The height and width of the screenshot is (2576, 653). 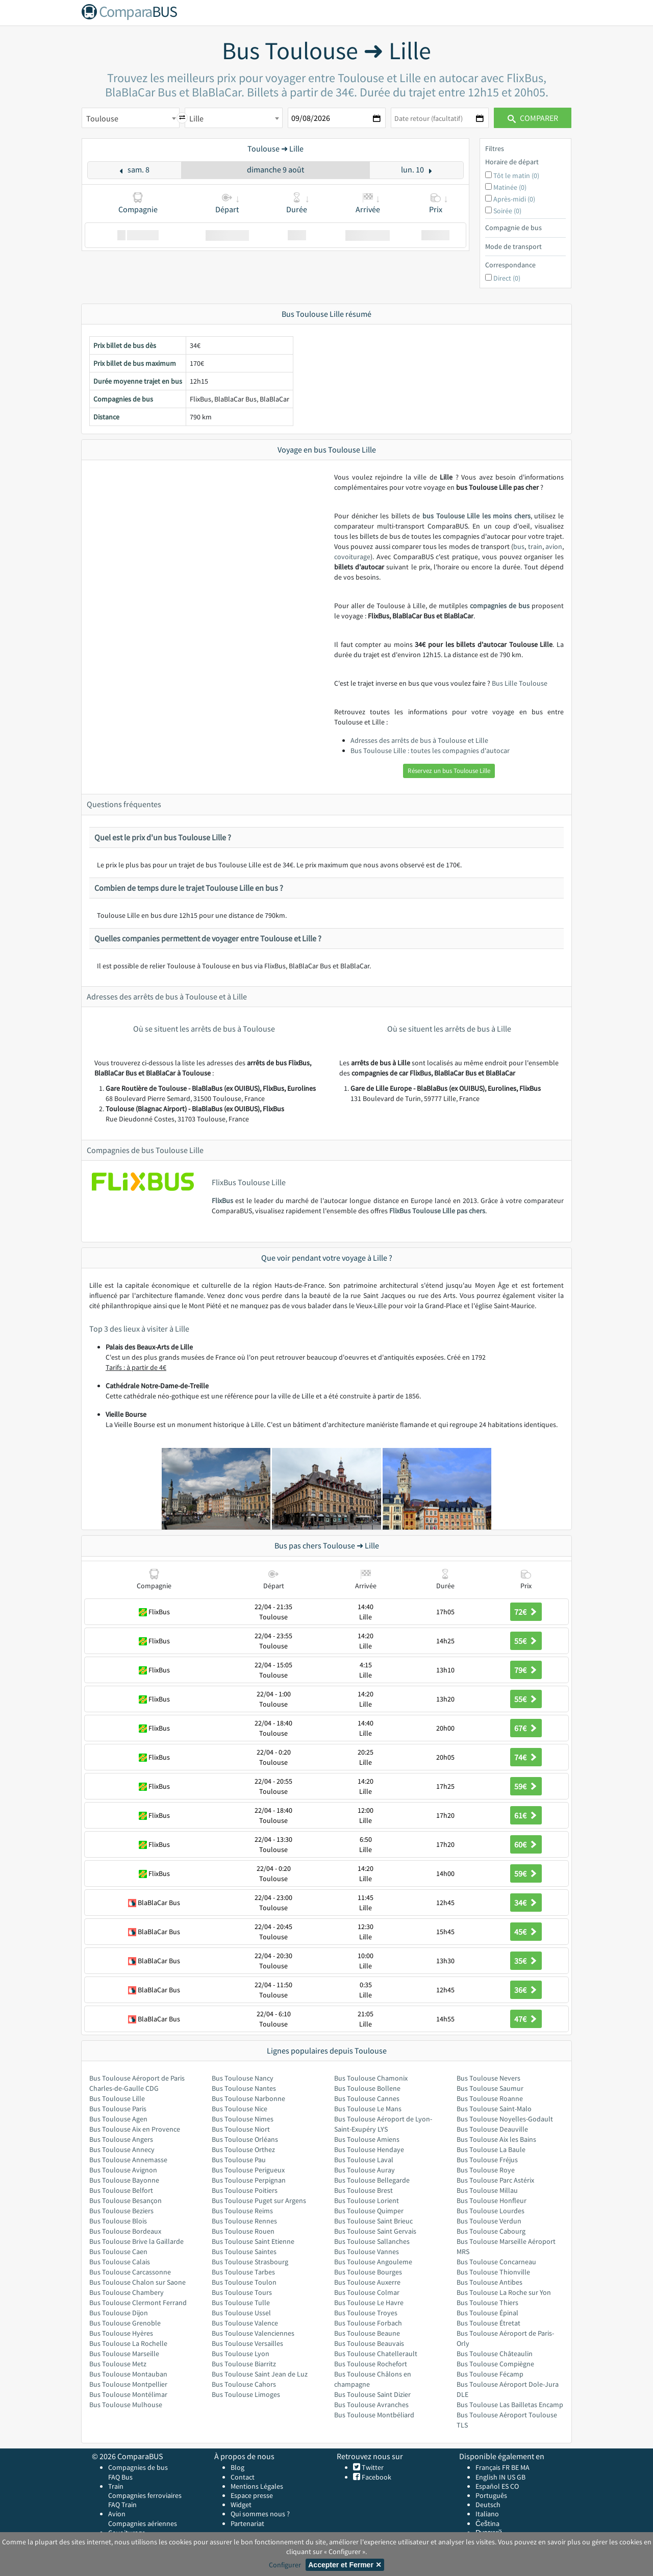 What do you see at coordinates (241, 2504) in the screenshot?
I see `Widget` at bounding box center [241, 2504].